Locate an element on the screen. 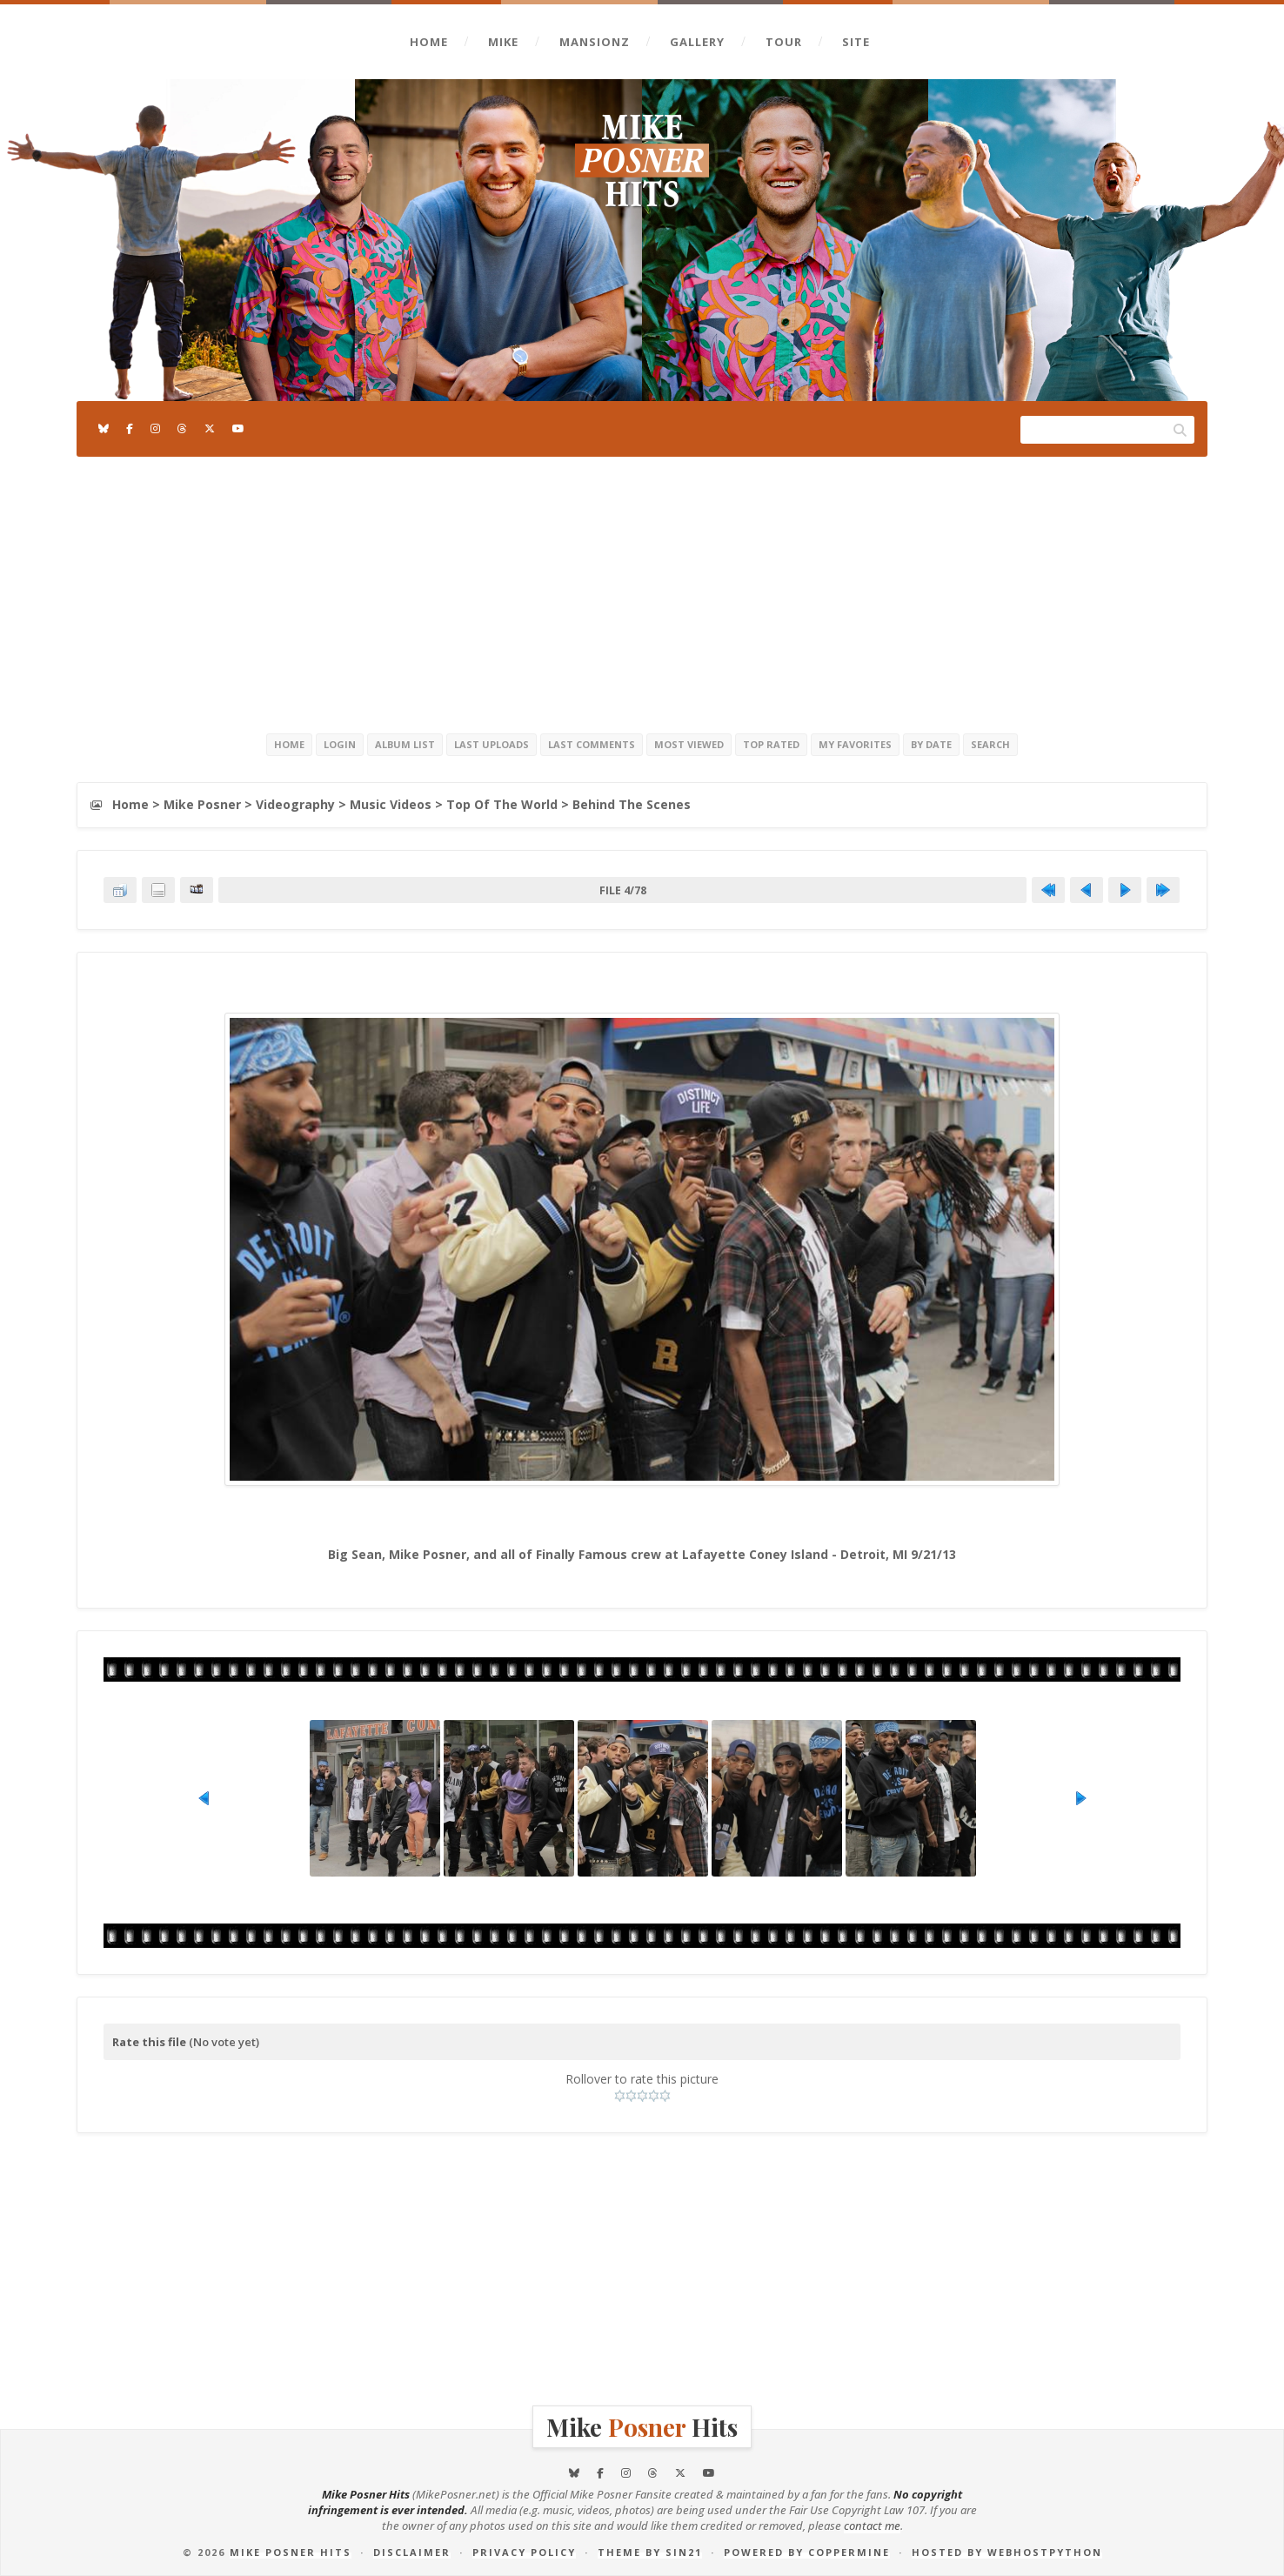 This screenshot has width=1284, height=2576. Login is located at coordinates (340, 744).